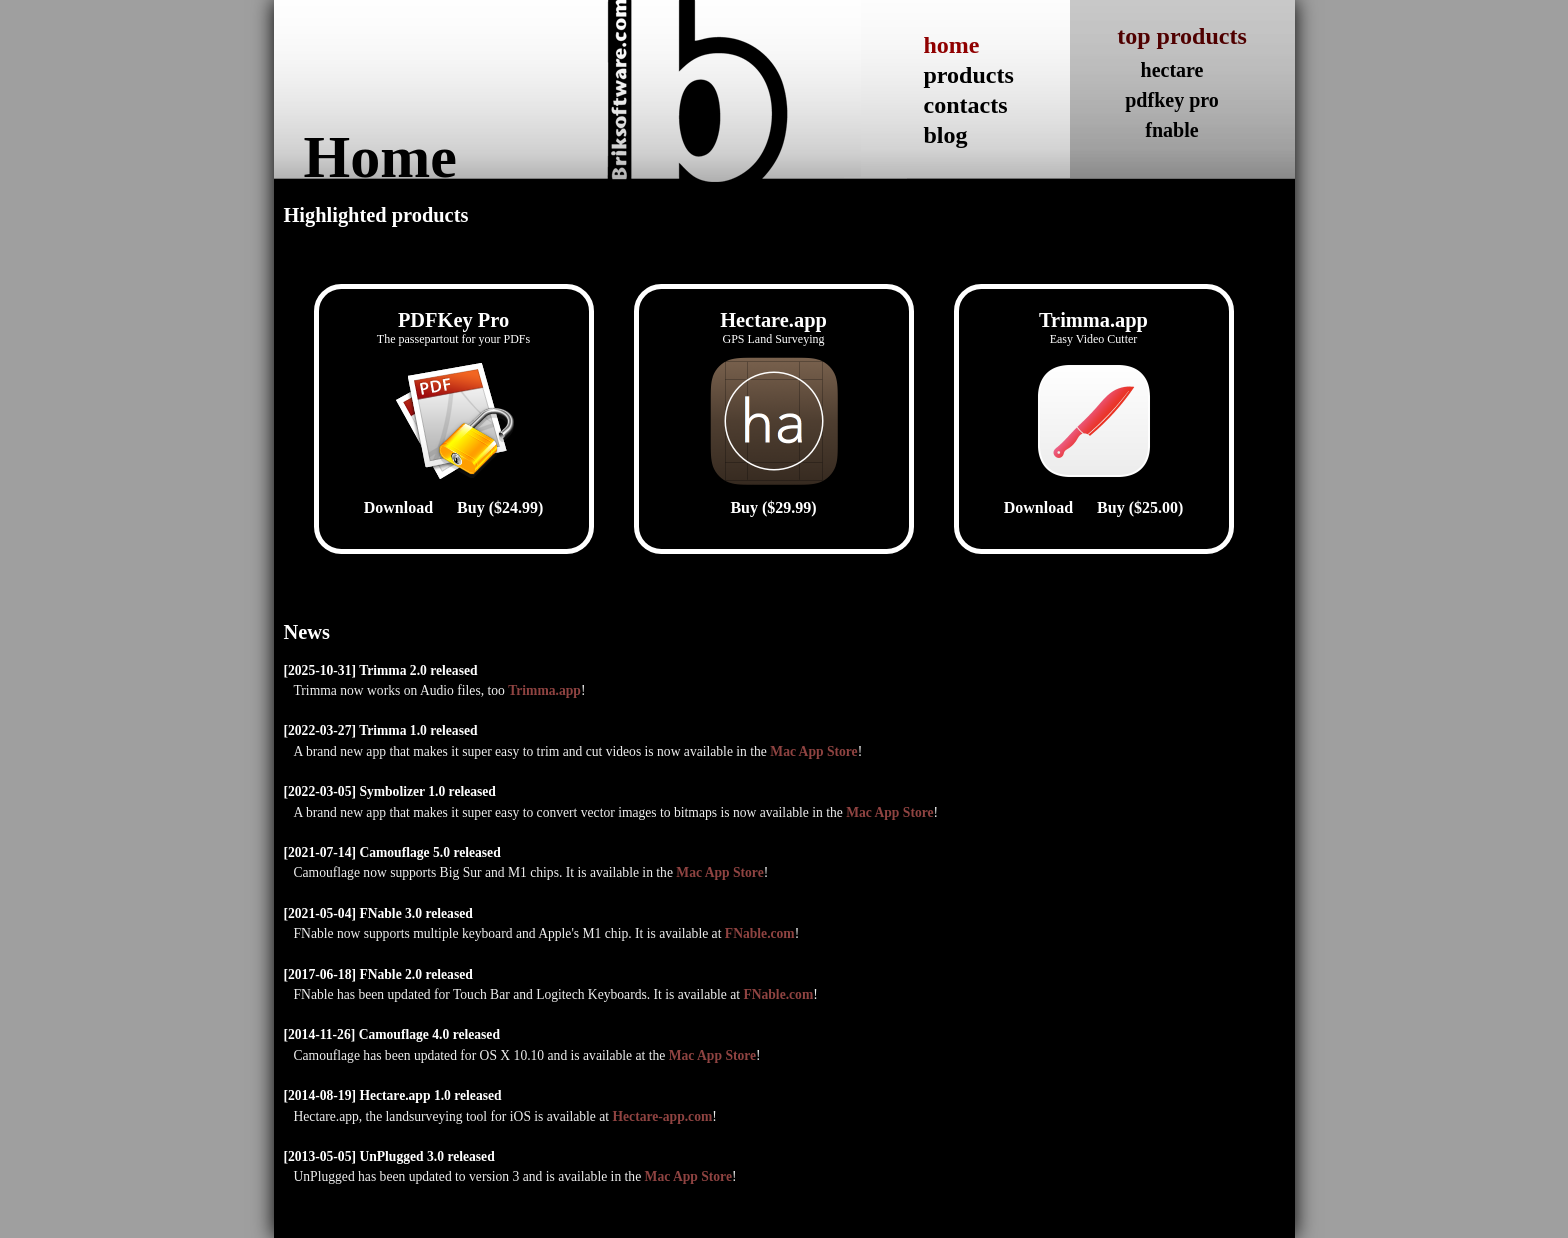 Image resolution: width=1568 pixels, height=1238 pixels. I want to click on Buy ($24.99), so click(500, 507).